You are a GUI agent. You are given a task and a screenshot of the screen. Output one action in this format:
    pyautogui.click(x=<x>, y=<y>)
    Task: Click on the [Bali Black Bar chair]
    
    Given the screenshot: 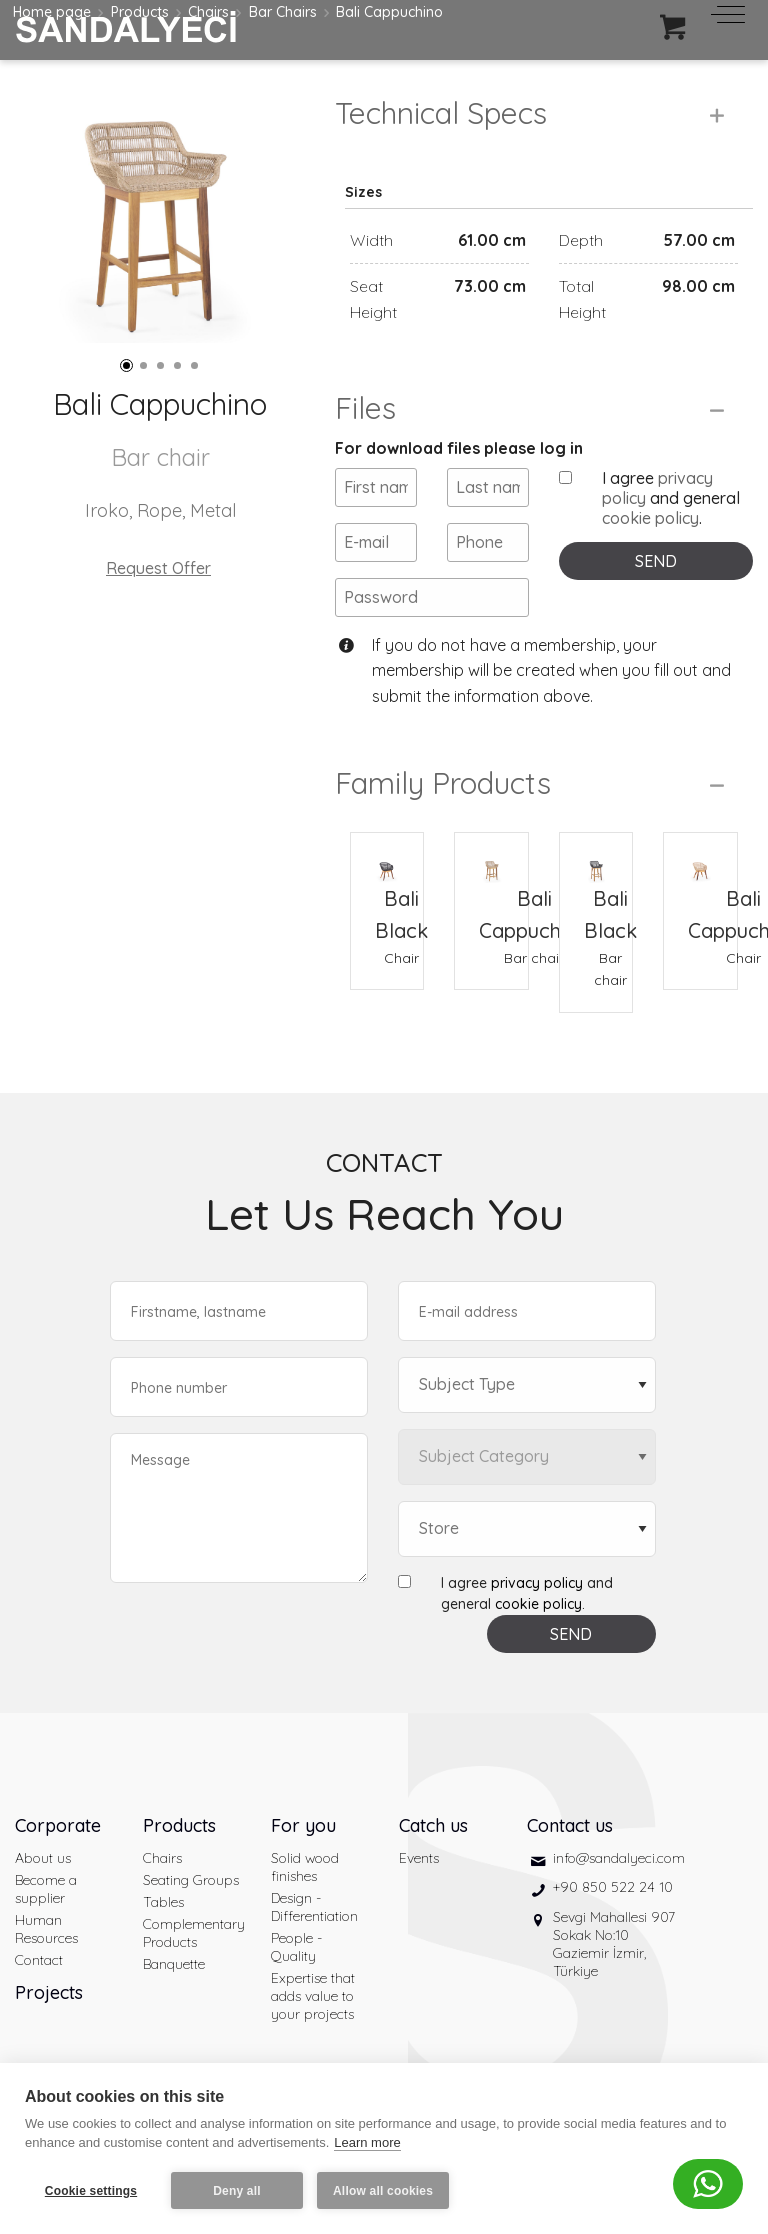 What is the action you would take?
    pyautogui.click(x=596, y=858)
    